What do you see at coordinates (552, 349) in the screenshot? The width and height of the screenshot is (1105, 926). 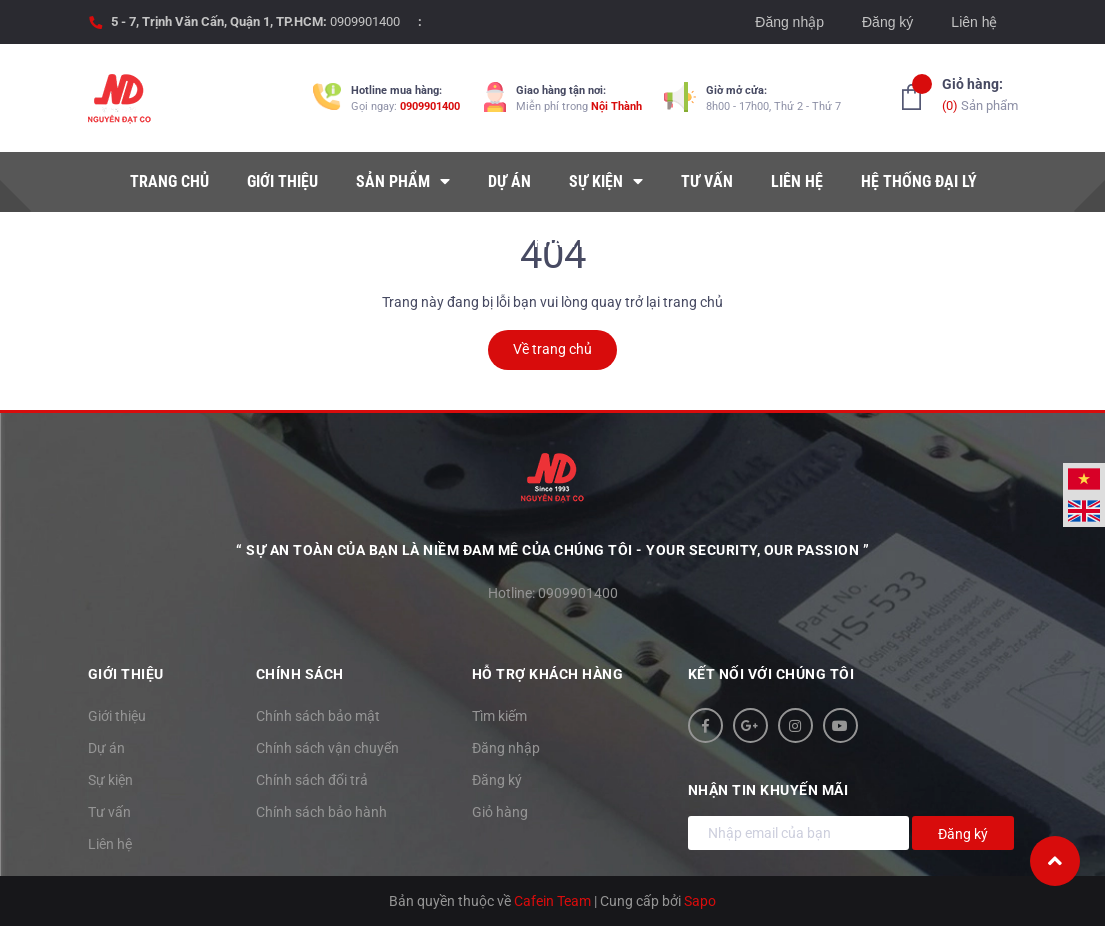 I see `Về trang chủ` at bounding box center [552, 349].